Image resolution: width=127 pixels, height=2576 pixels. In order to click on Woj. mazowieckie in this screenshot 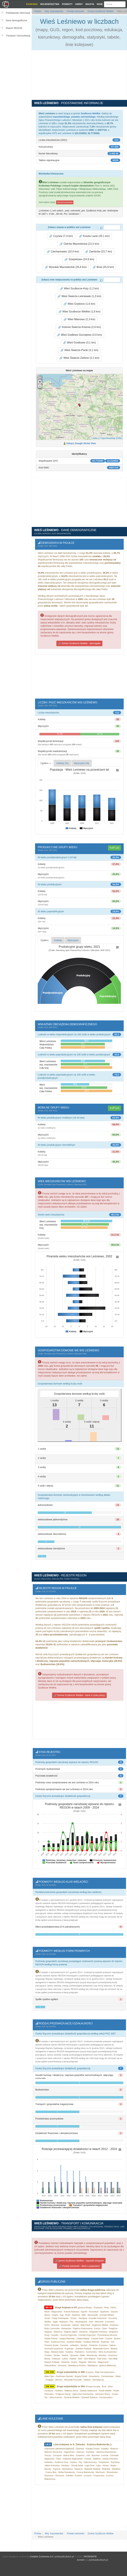, I will do `click(53, 11)`.